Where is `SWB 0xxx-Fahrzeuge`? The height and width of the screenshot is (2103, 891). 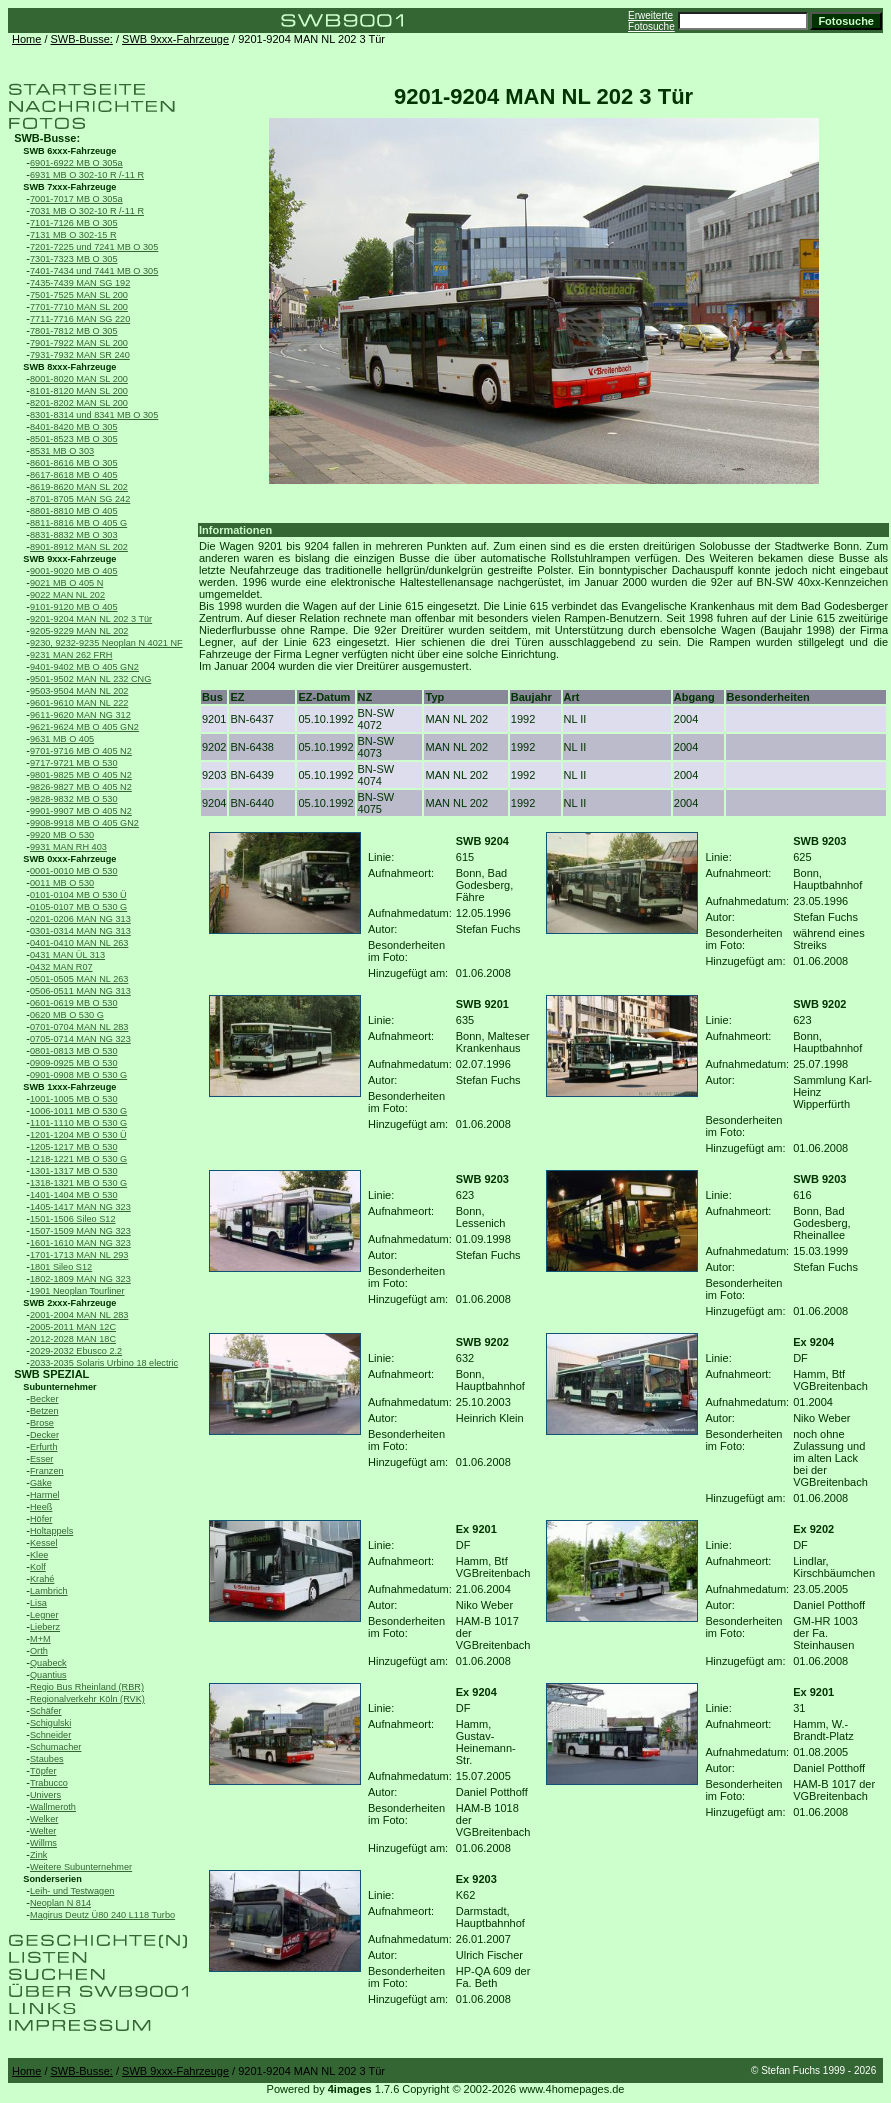 SWB 0xxx-Fahrzeuge is located at coordinates (69, 859).